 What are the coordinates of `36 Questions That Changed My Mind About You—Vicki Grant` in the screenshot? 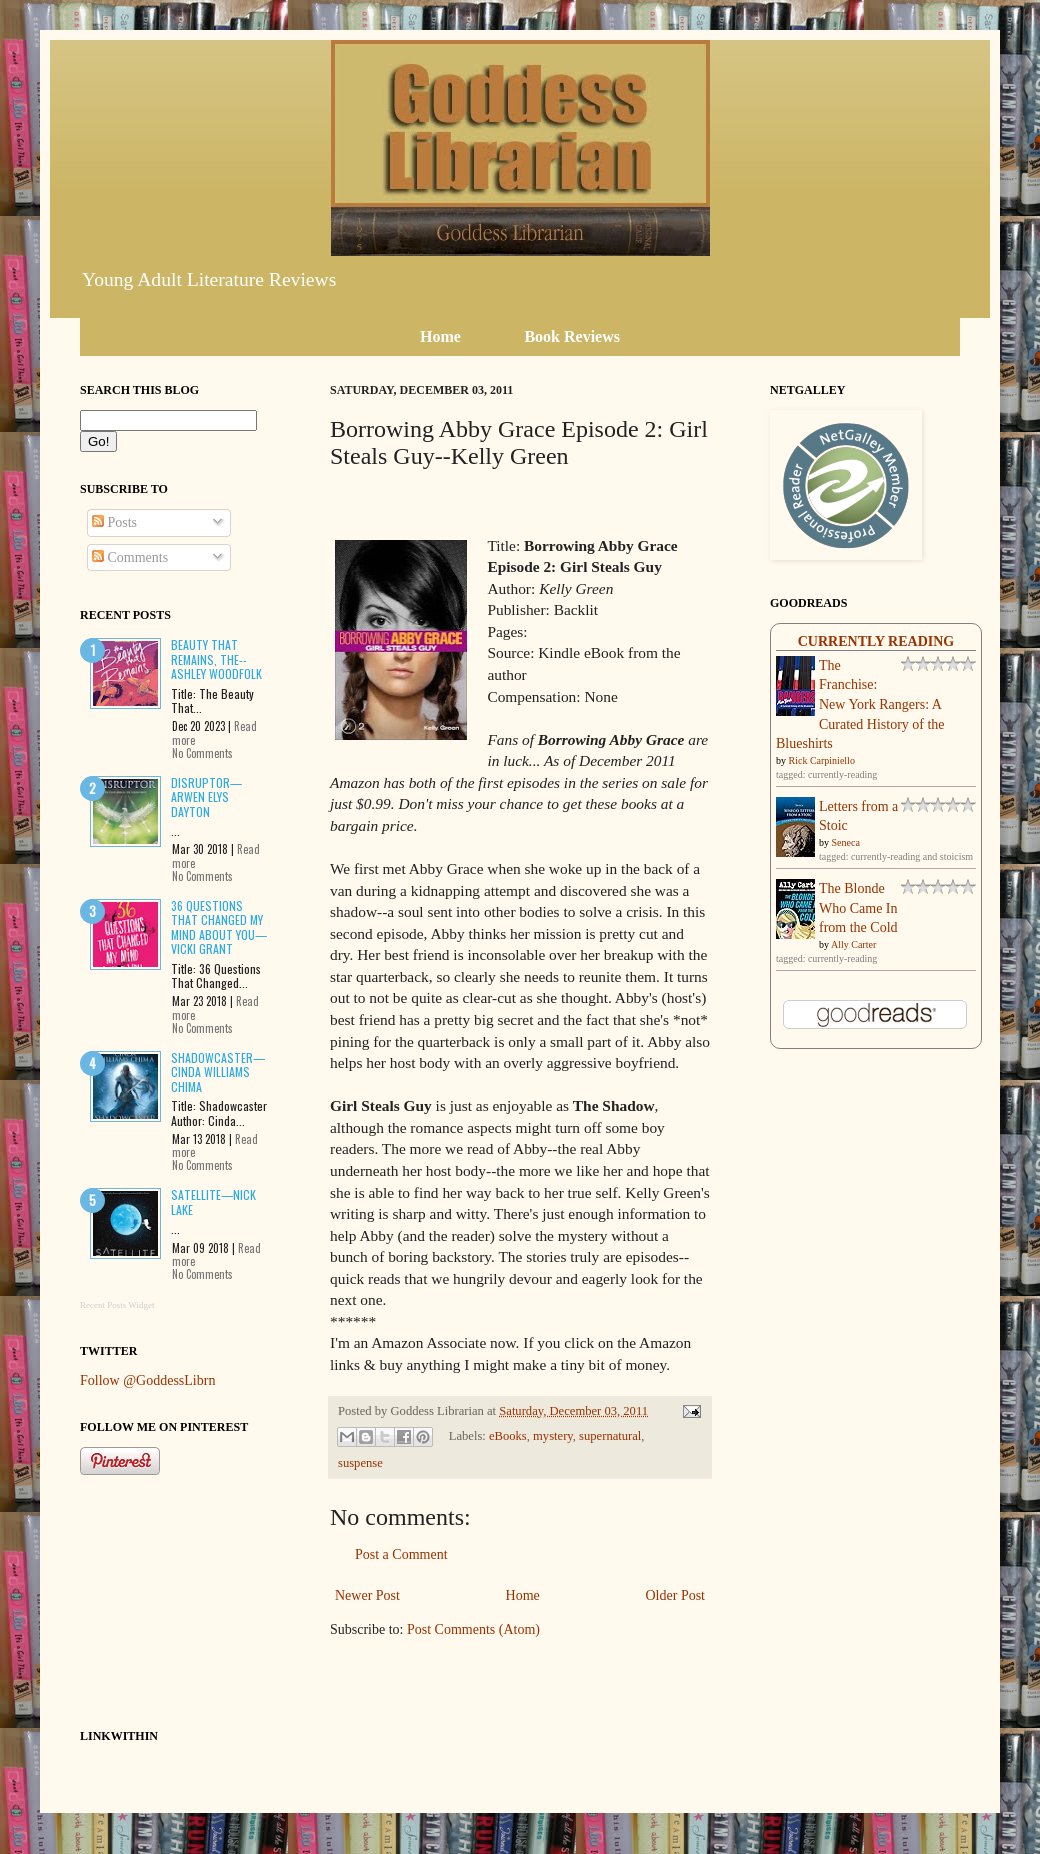 It's located at (219, 927).